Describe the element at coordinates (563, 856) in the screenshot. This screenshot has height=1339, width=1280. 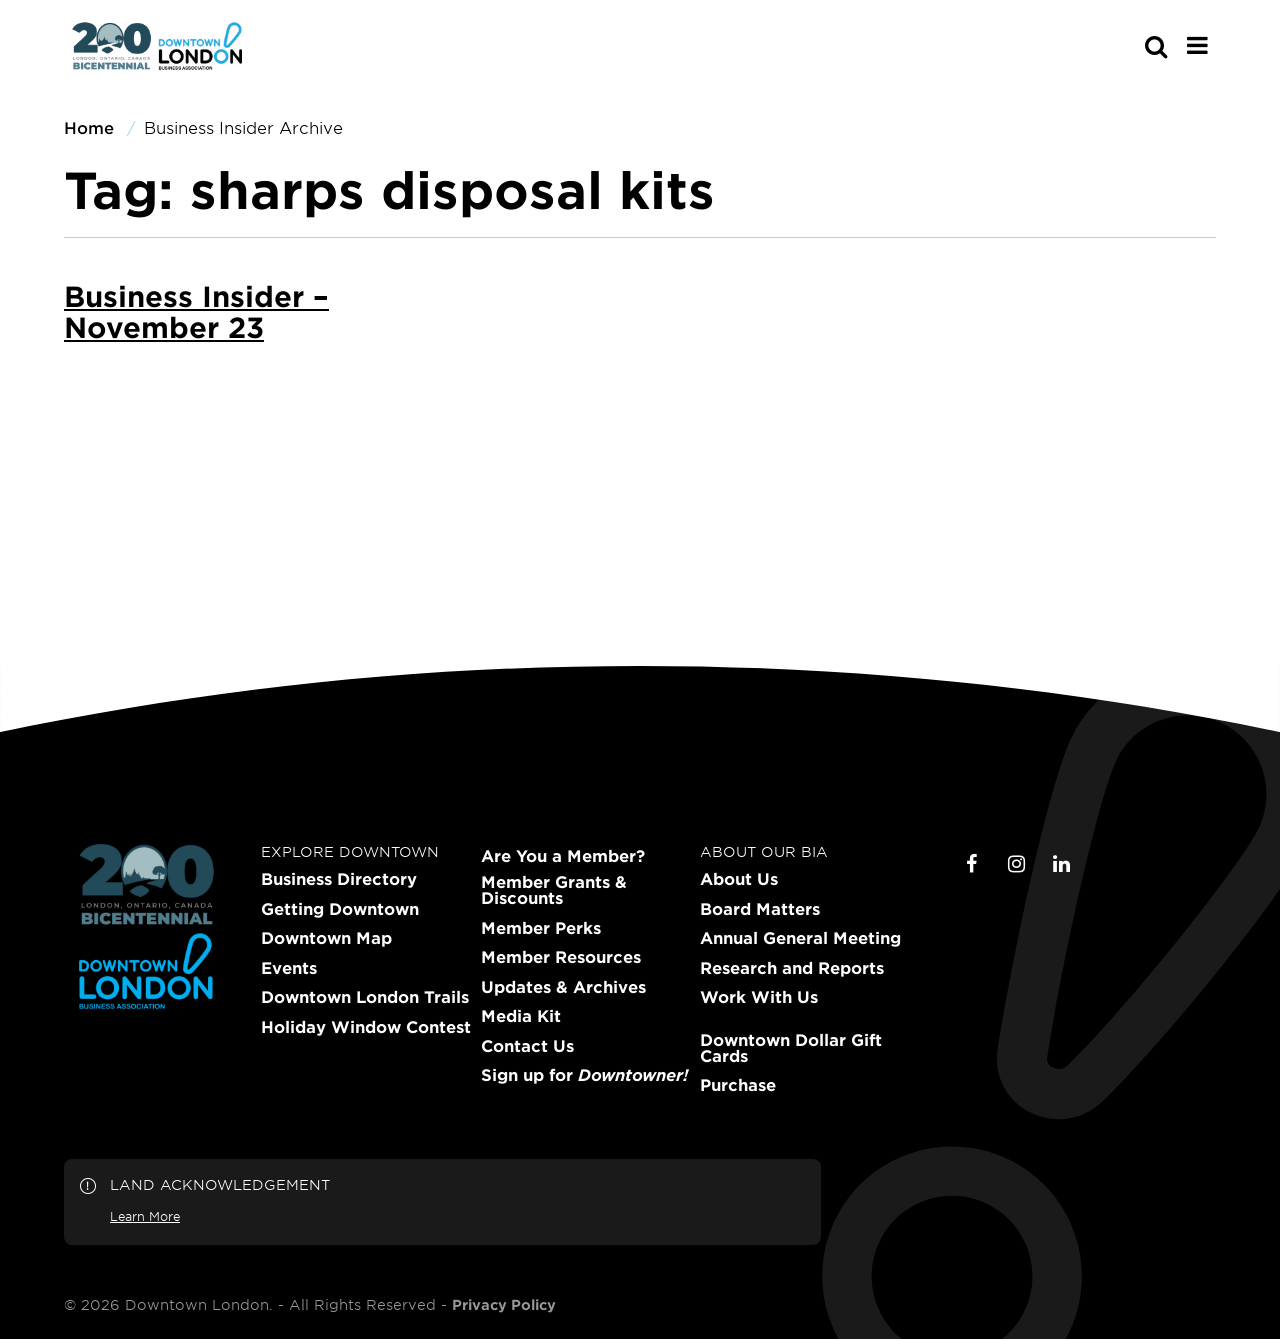
I see `Are You a Member?` at that location.